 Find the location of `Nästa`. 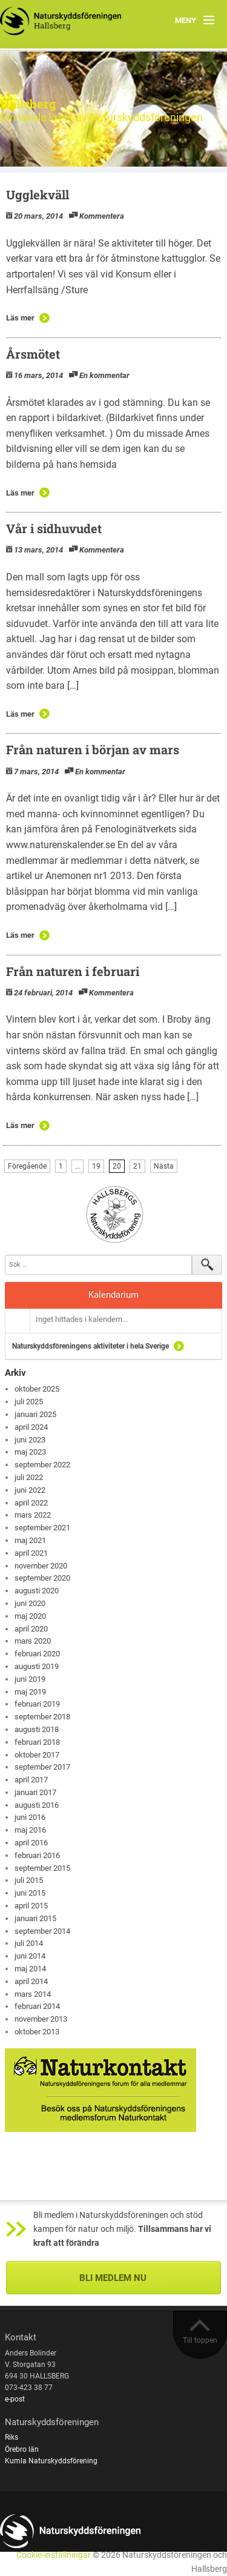

Nästa is located at coordinates (164, 1166).